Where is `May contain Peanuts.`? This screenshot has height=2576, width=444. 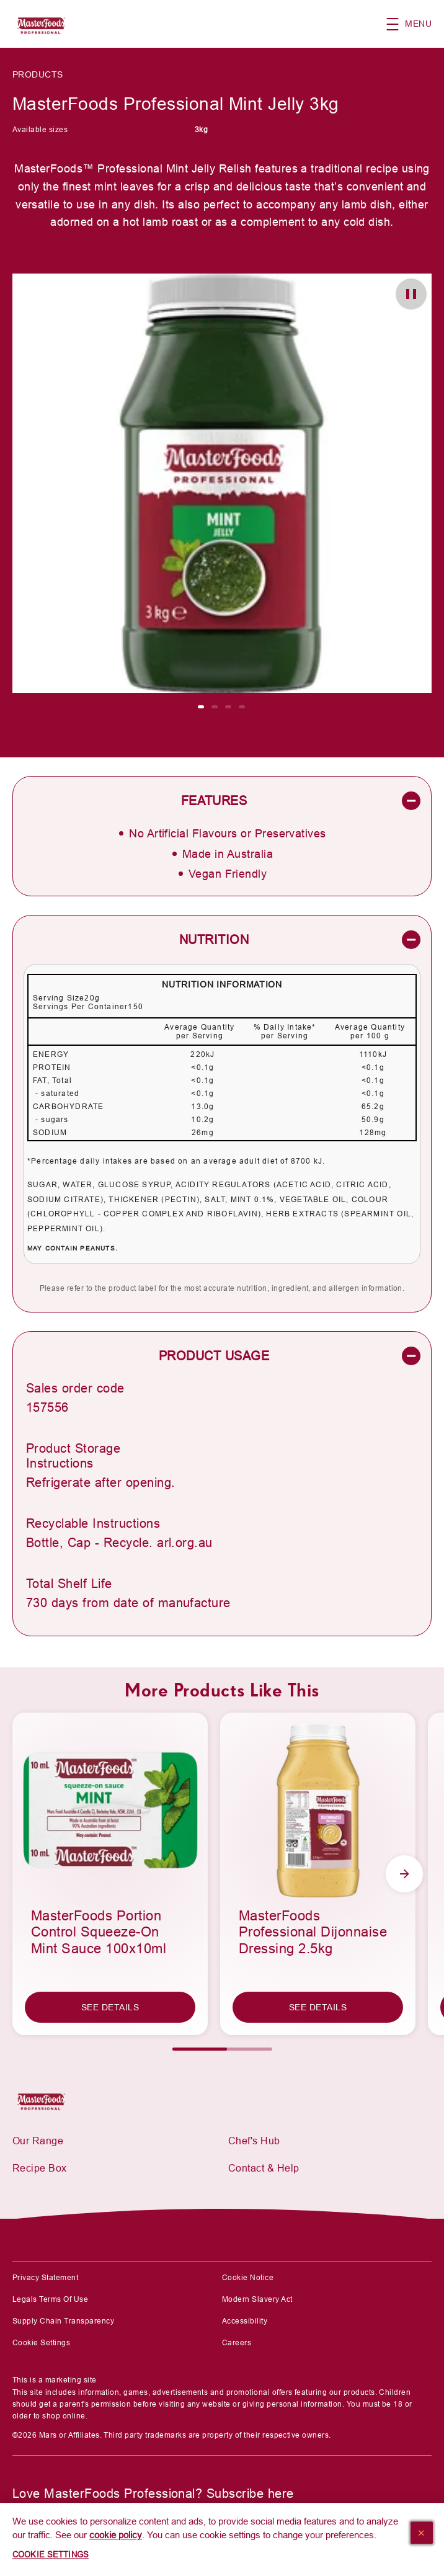 May contain Peanuts. is located at coordinates (72, 1248).